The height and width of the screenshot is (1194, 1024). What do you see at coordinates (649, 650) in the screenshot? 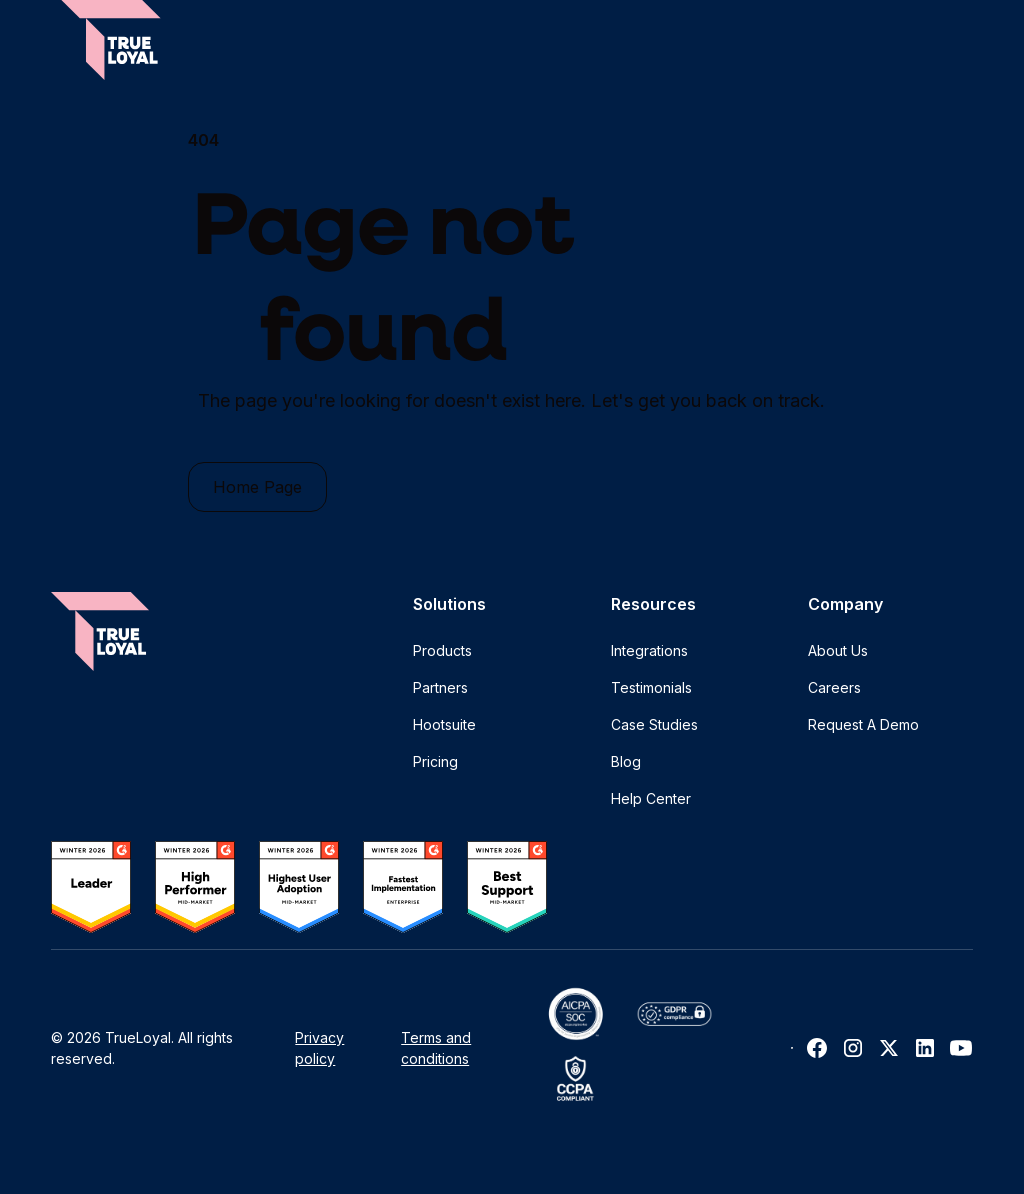
I see `Integrations` at bounding box center [649, 650].